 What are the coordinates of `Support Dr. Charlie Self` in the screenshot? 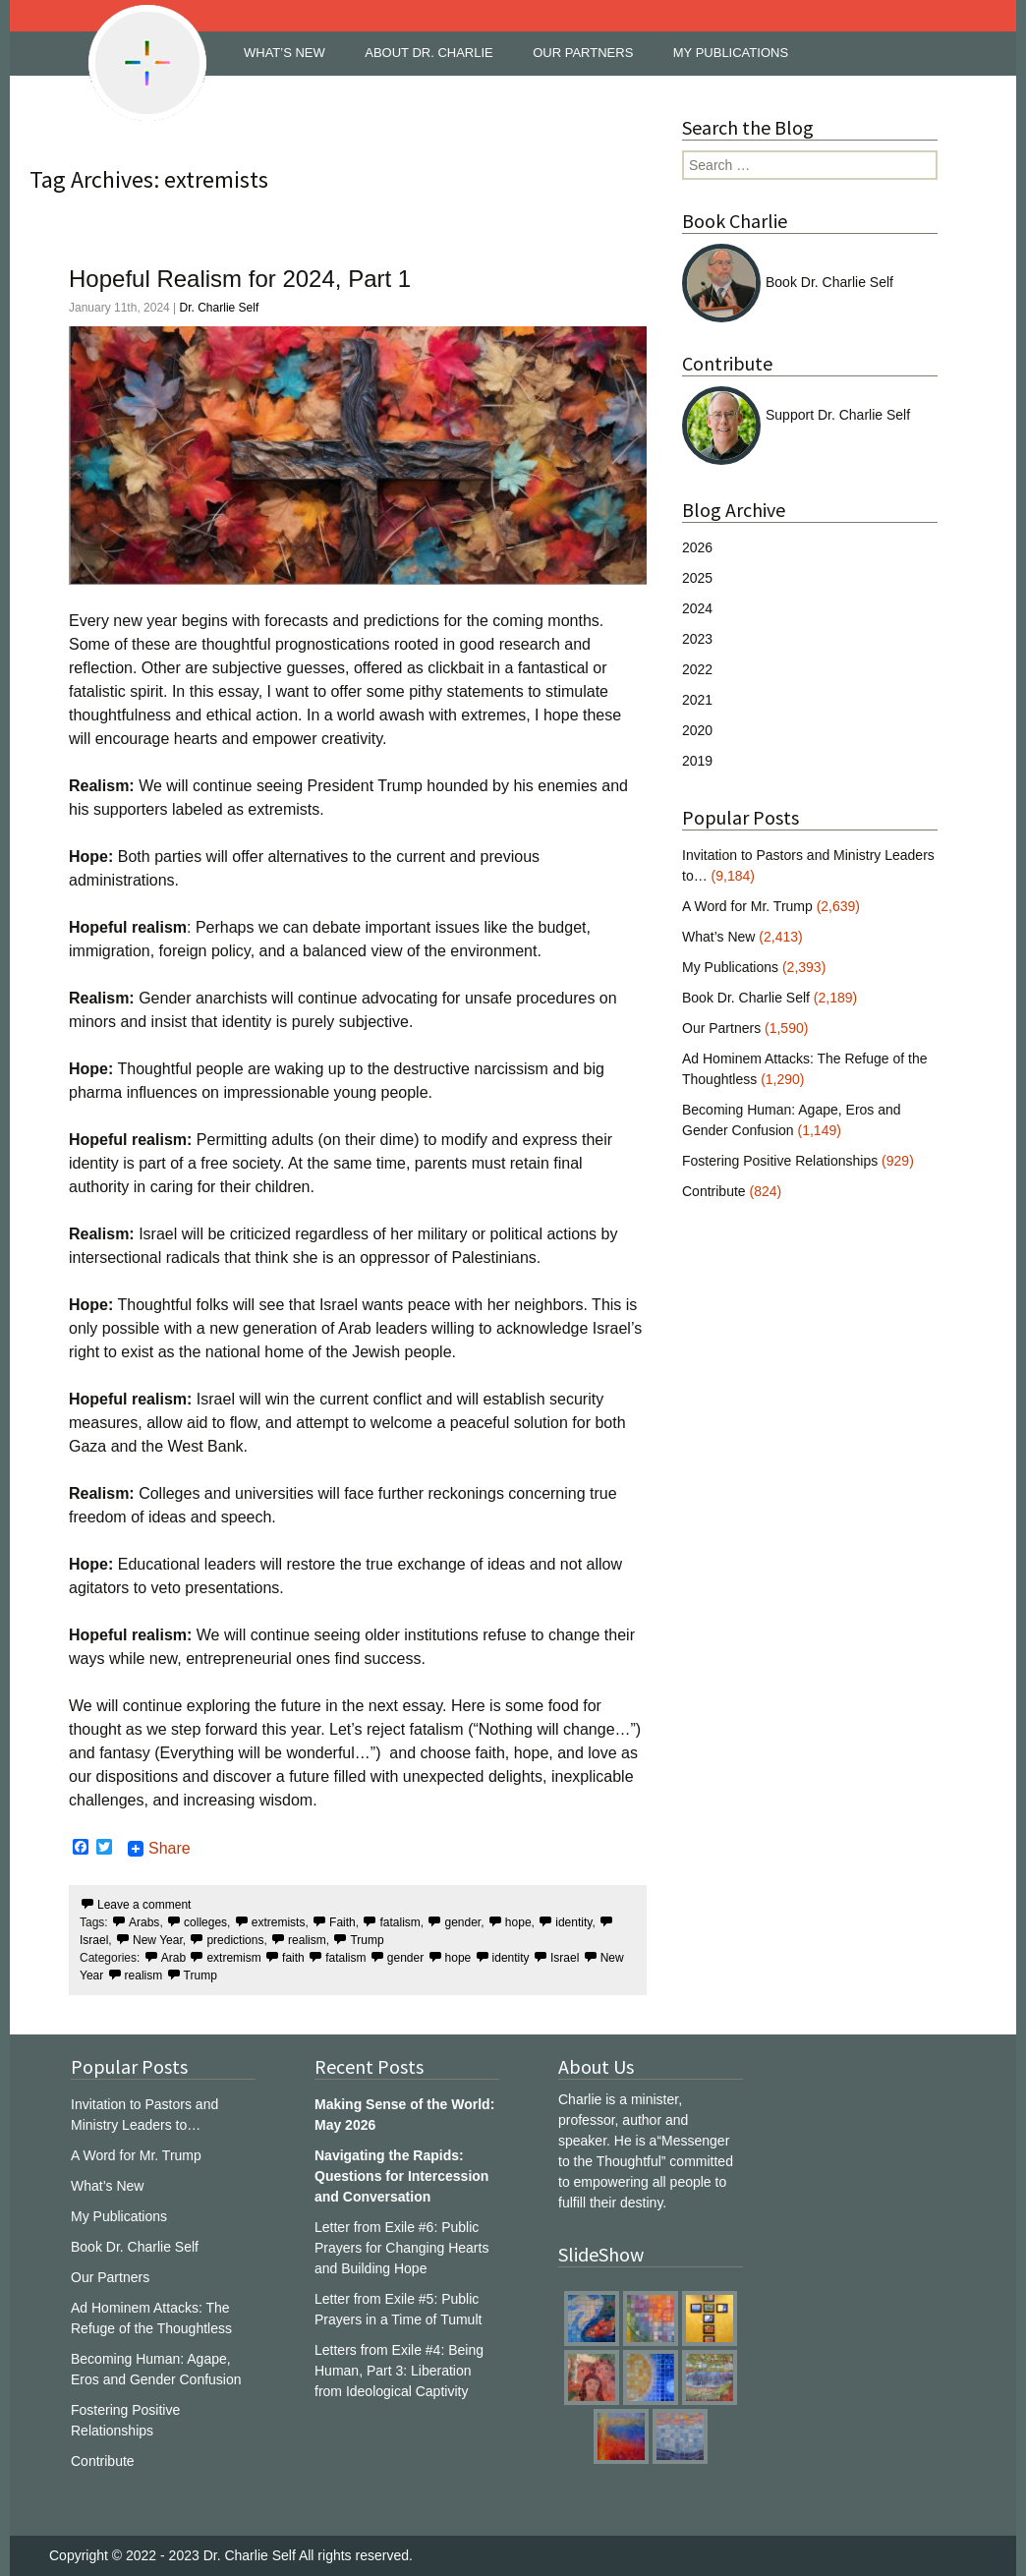 It's located at (796, 415).